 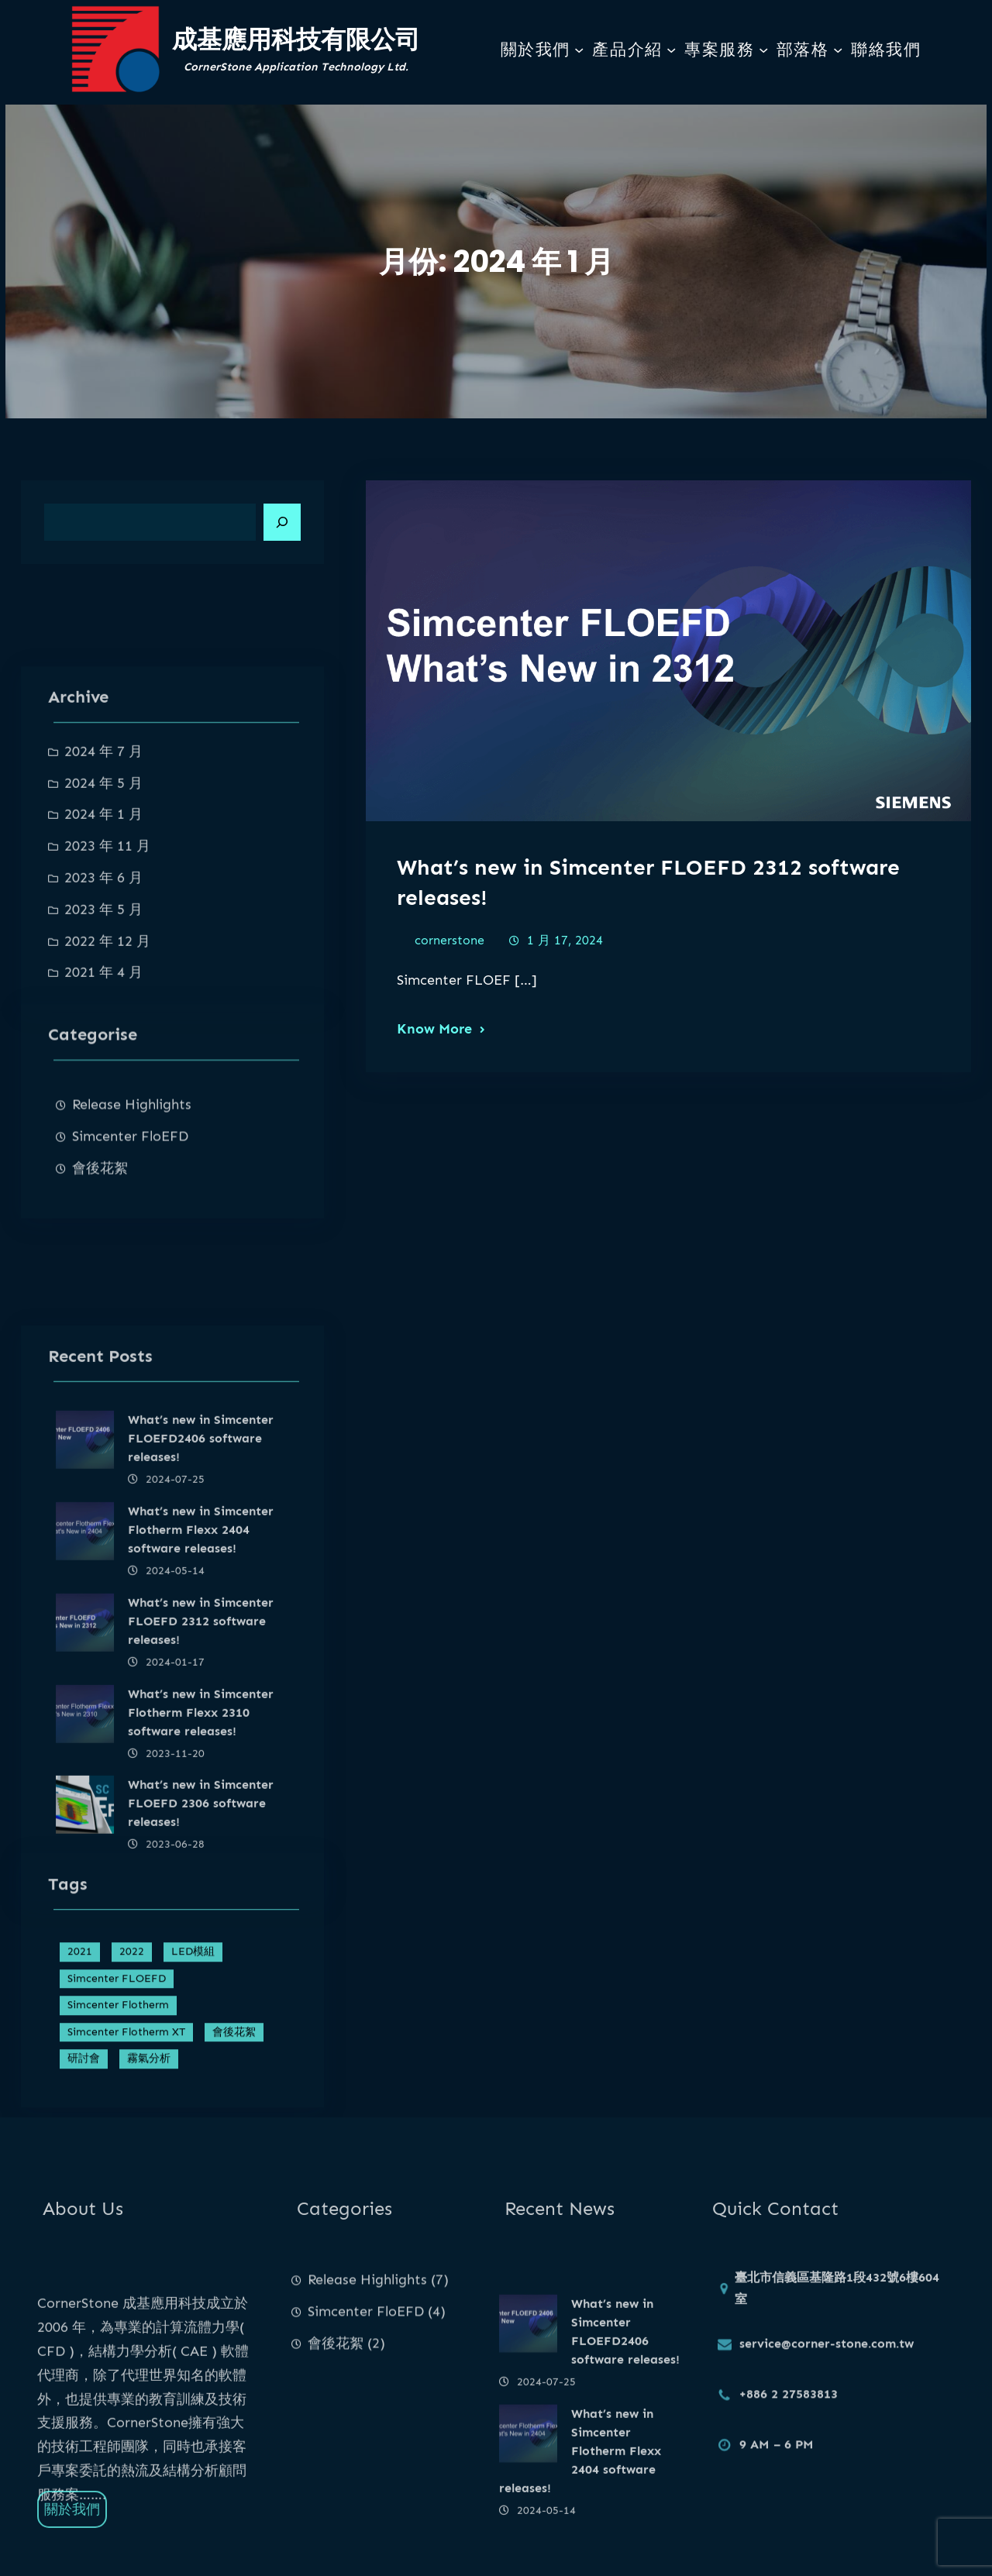 I want to click on LED模組 [LED模組 (1 個項目)], so click(x=193, y=2059).